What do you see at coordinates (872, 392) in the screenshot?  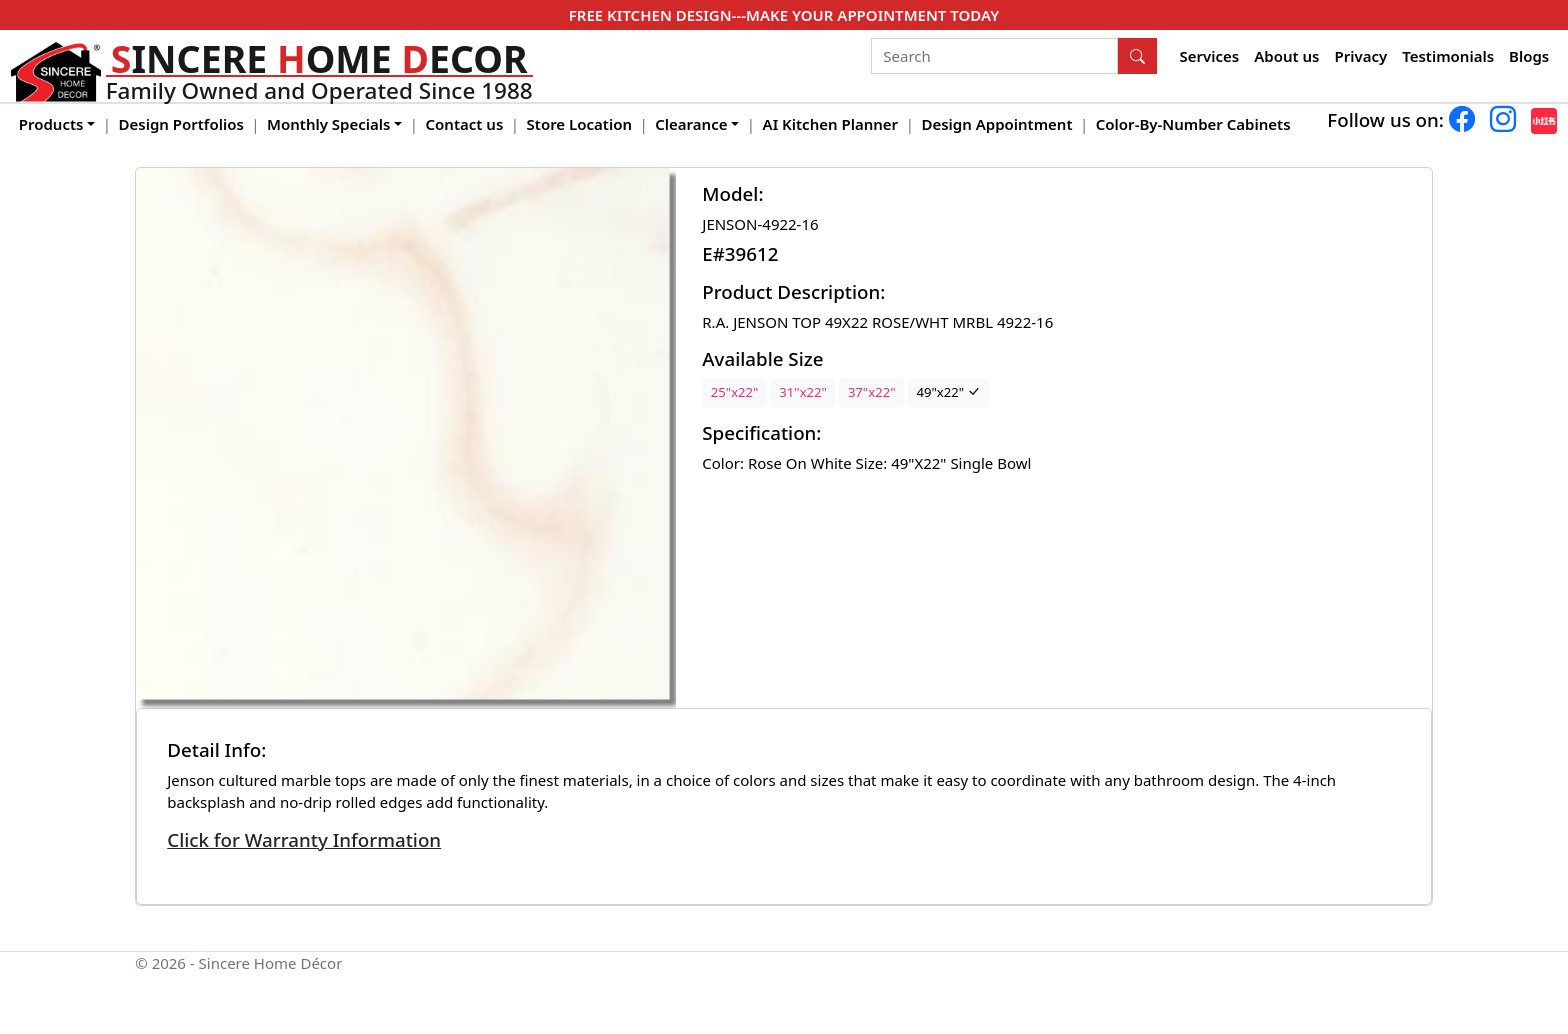 I see `37"x22"` at bounding box center [872, 392].